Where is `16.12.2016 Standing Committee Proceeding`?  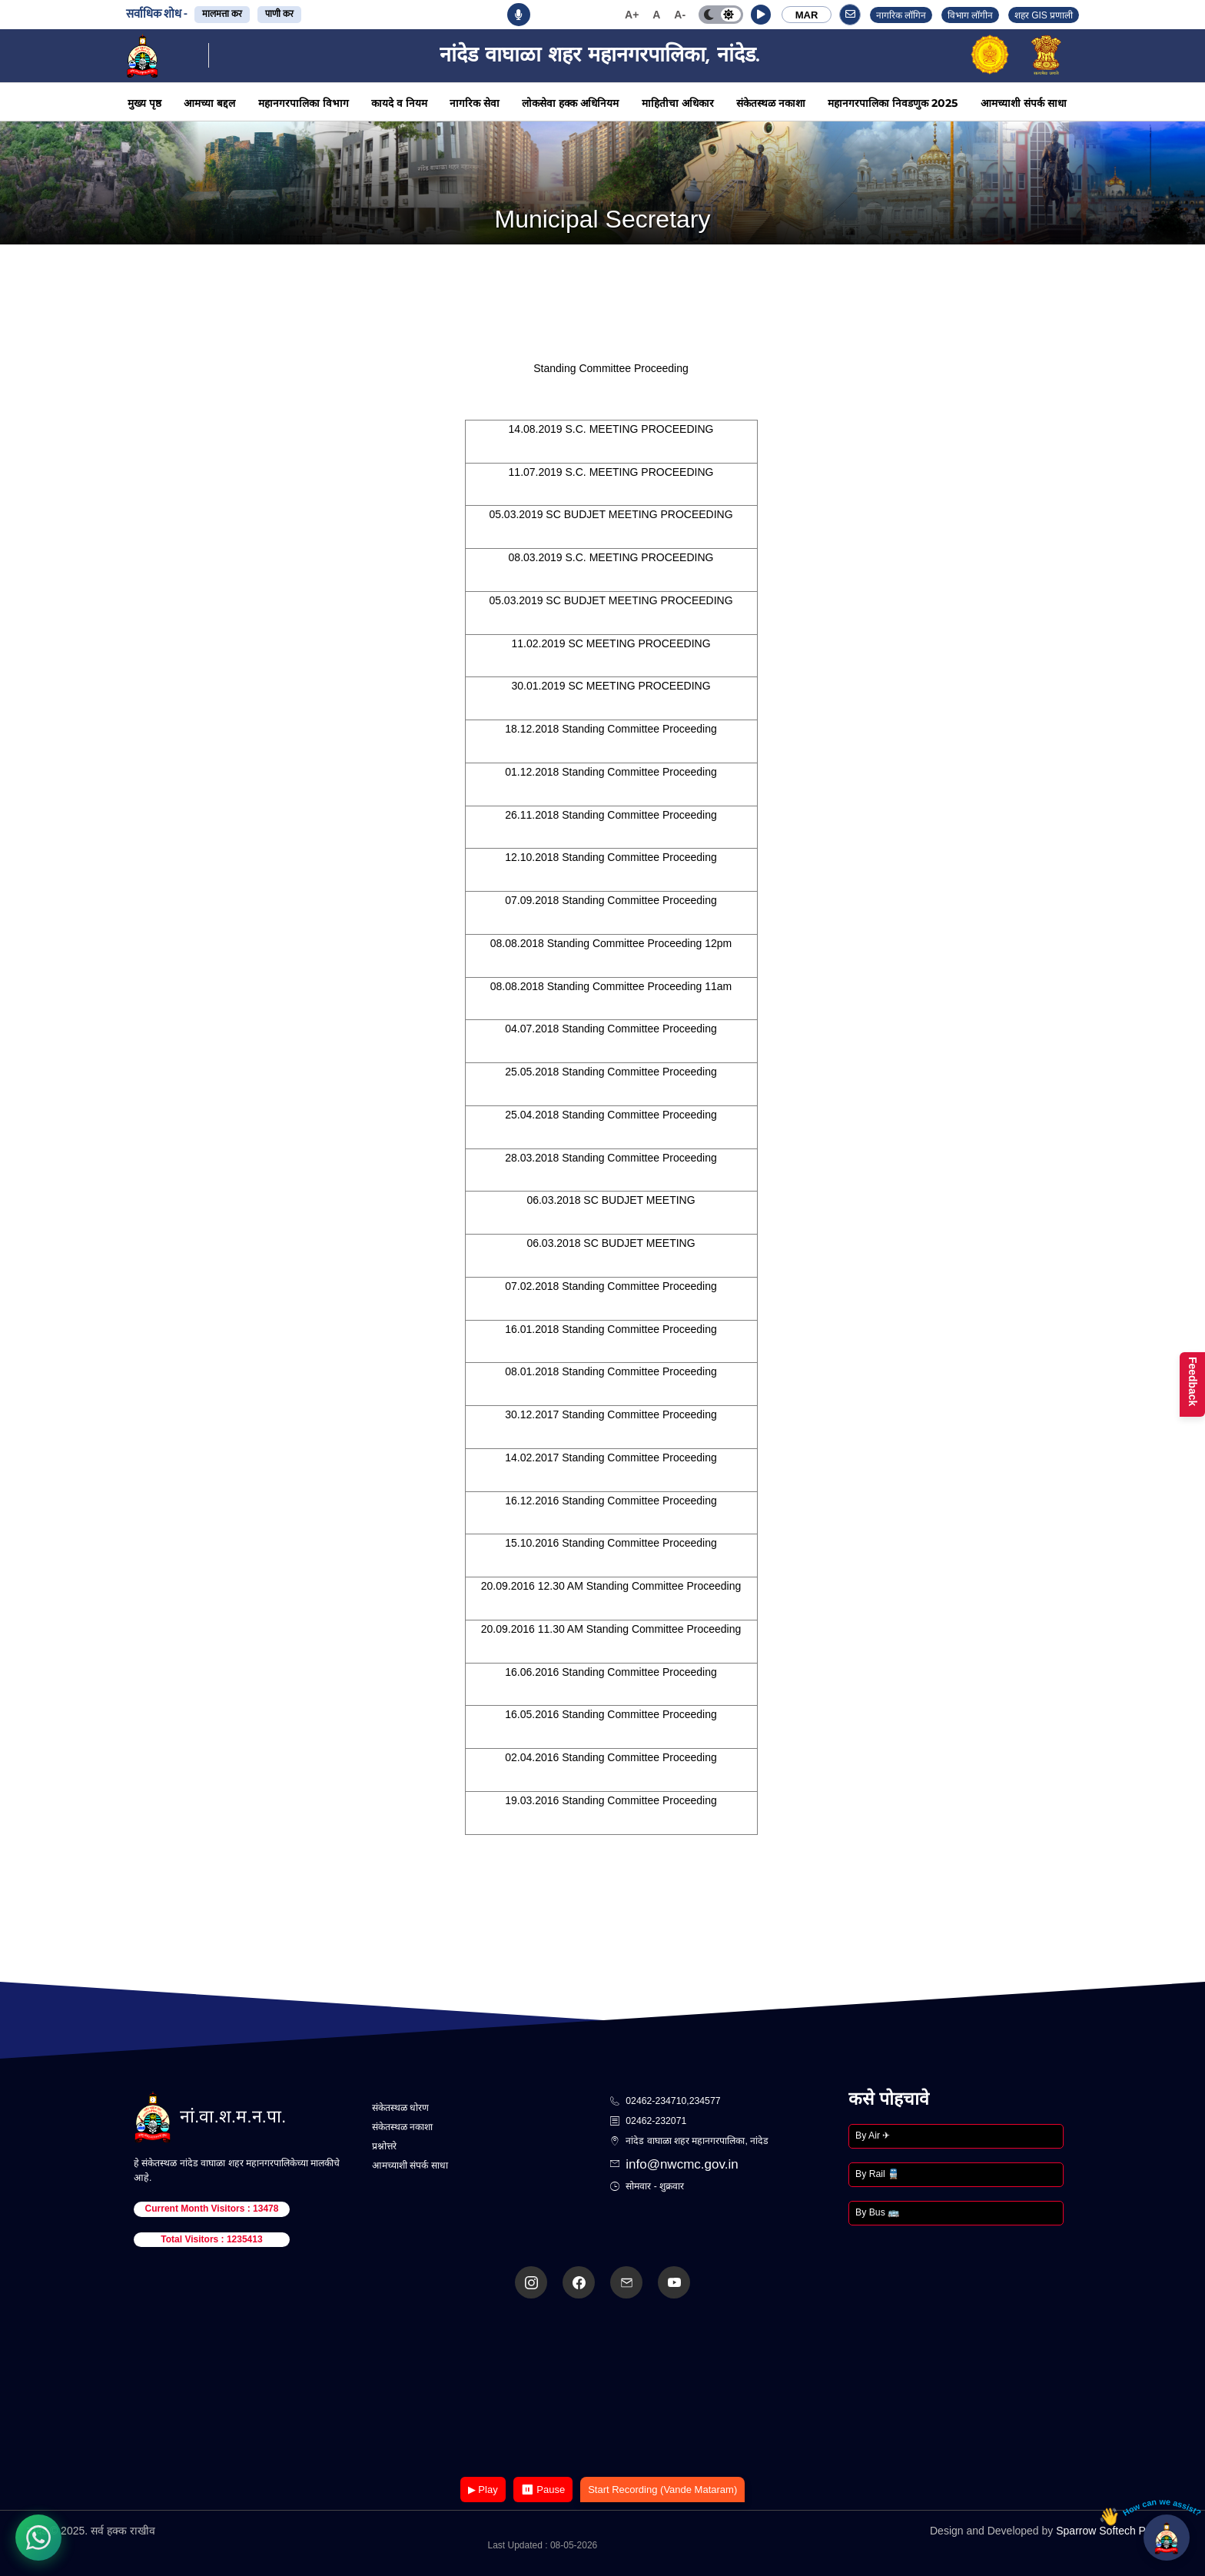 16.12.2016 Standing Committee Proceeding is located at coordinates (611, 1500).